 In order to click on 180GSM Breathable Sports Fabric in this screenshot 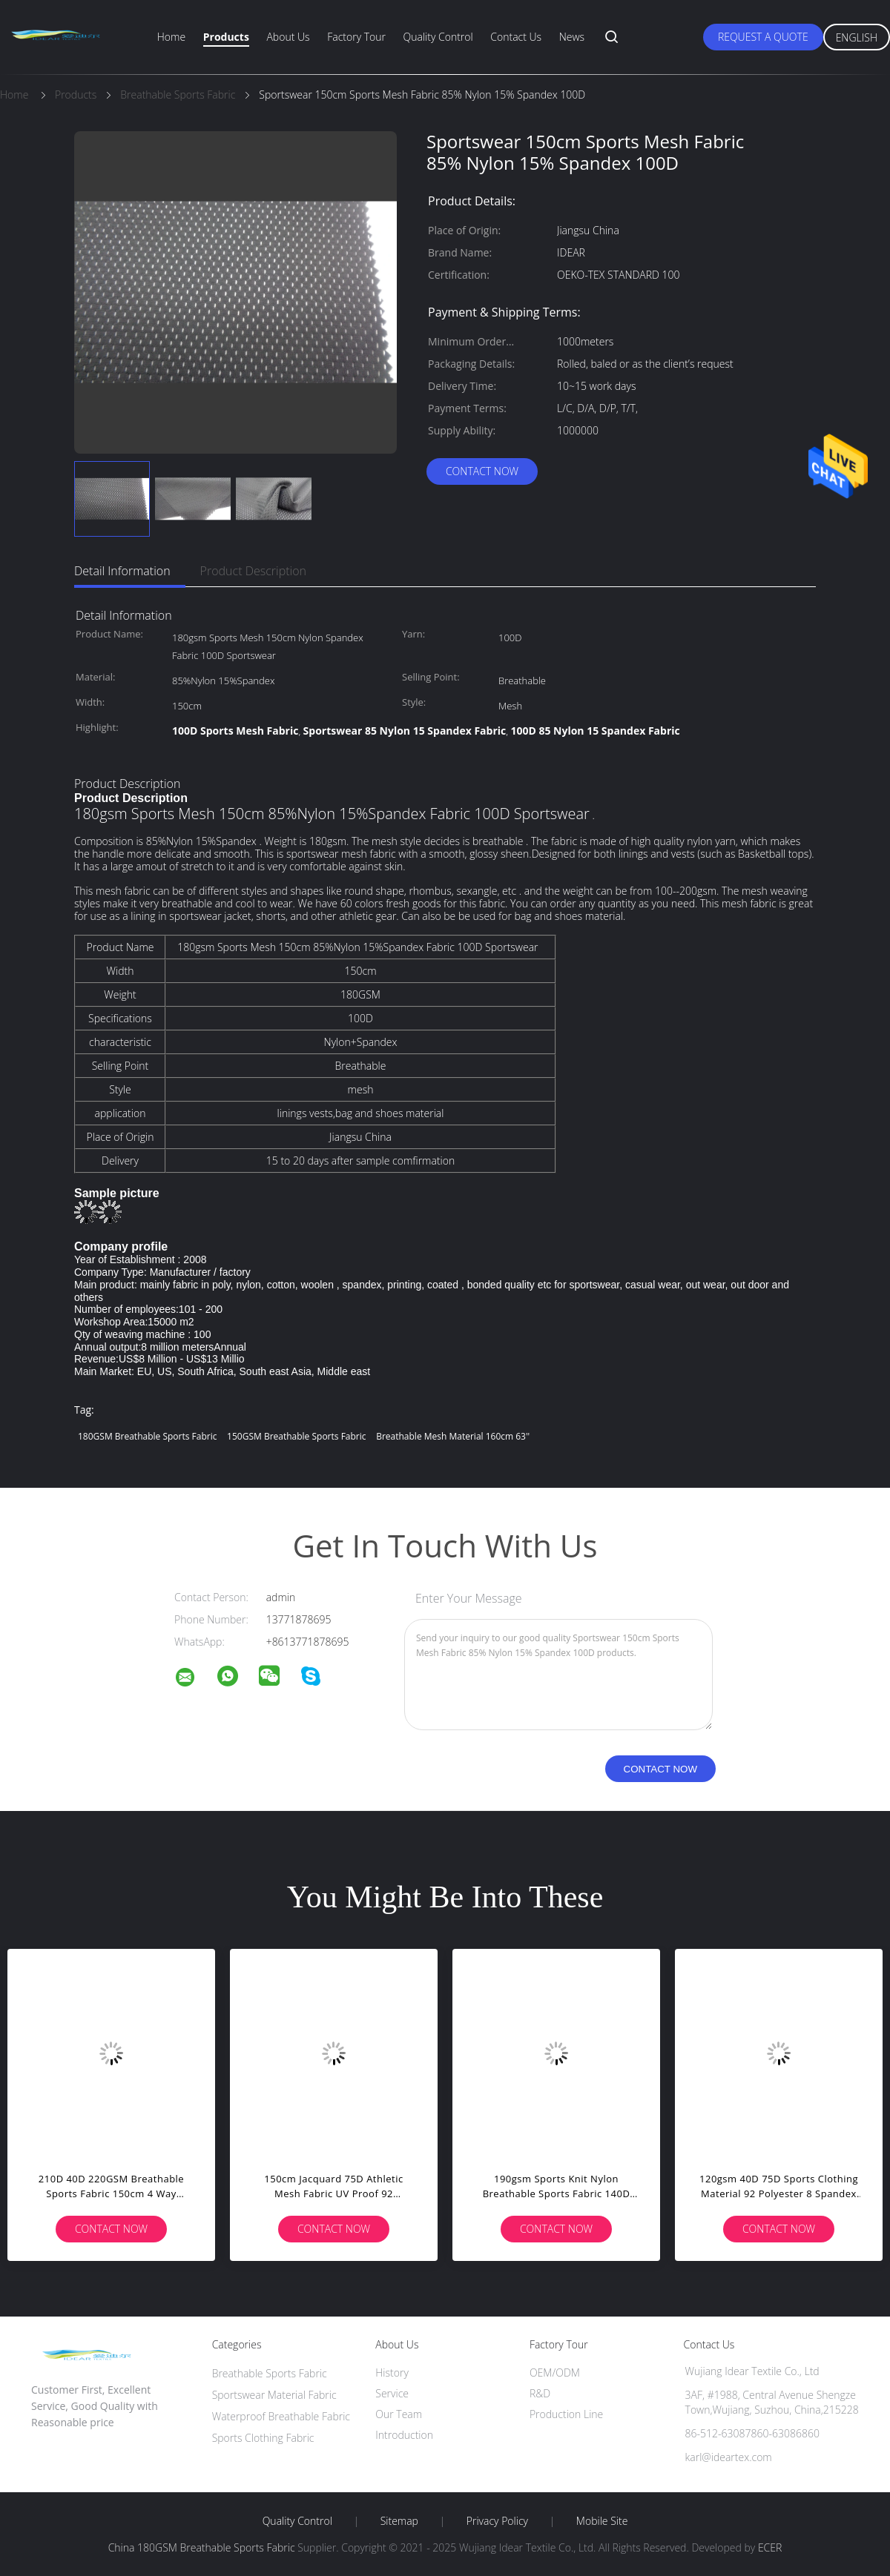, I will do `click(147, 1436)`.